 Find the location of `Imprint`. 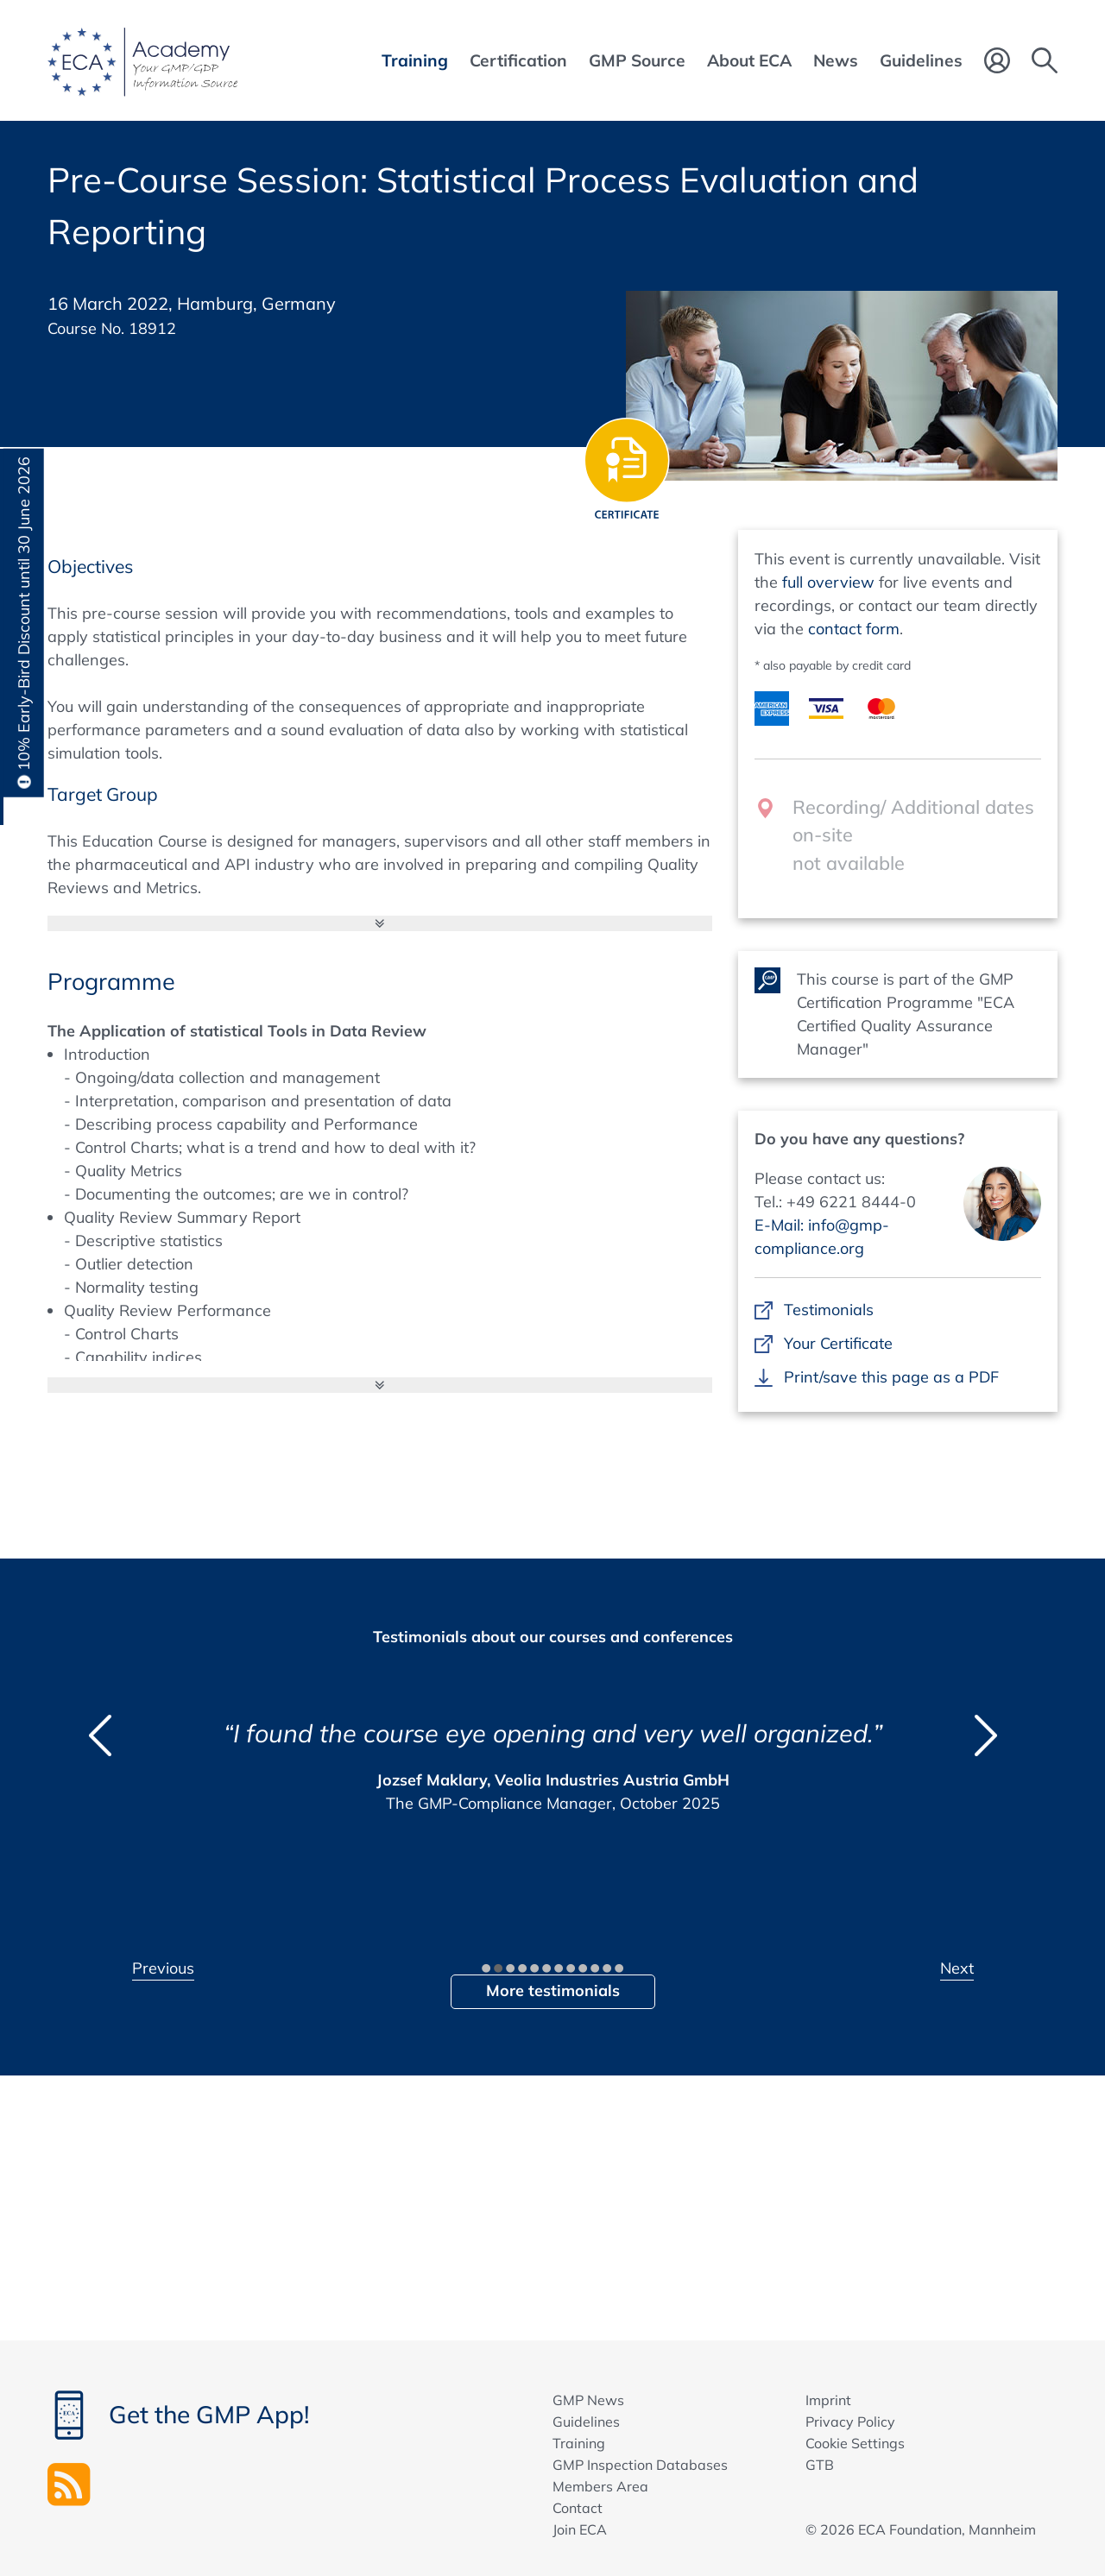

Imprint is located at coordinates (828, 2400).